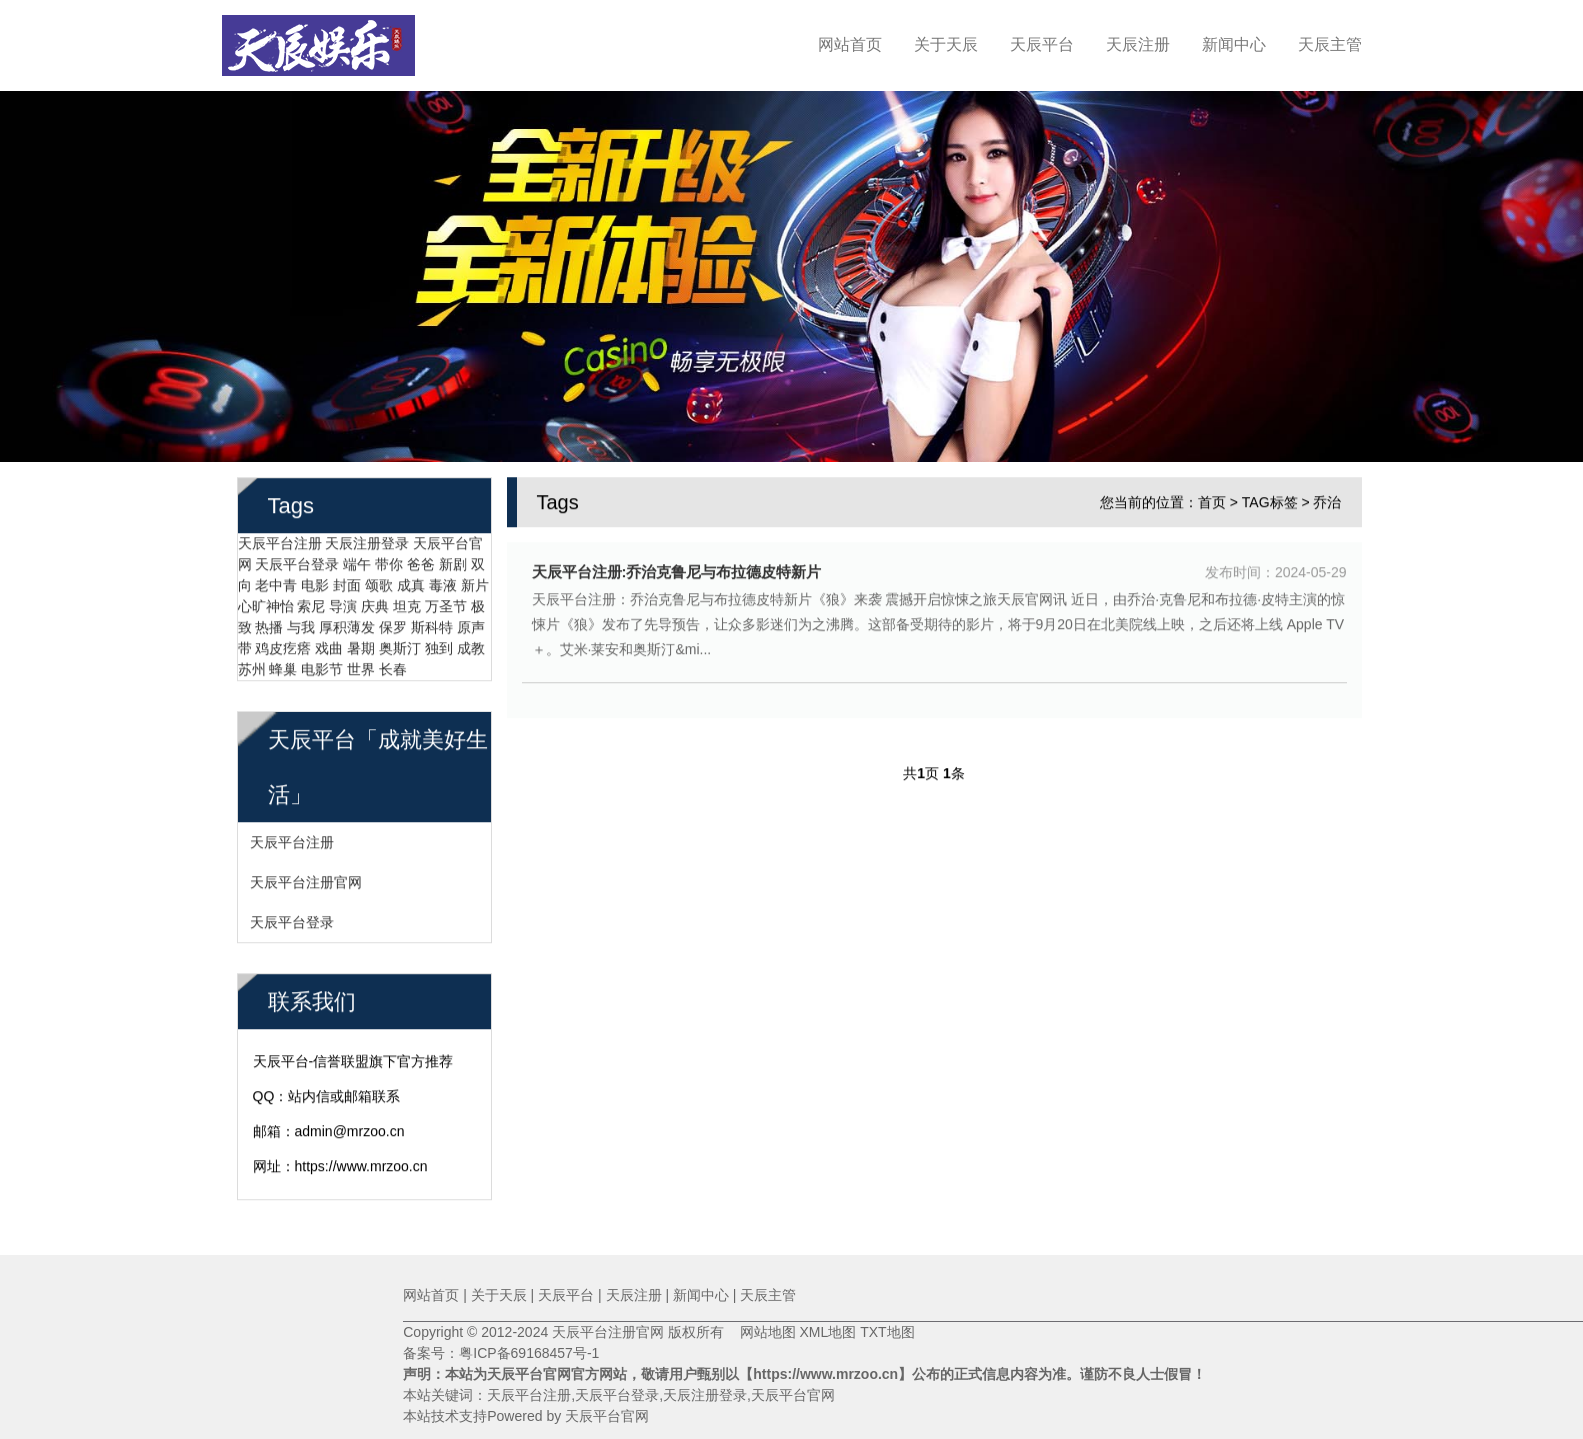  Describe the element at coordinates (276, 583) in the screenshot. I see `老中青` at that location.